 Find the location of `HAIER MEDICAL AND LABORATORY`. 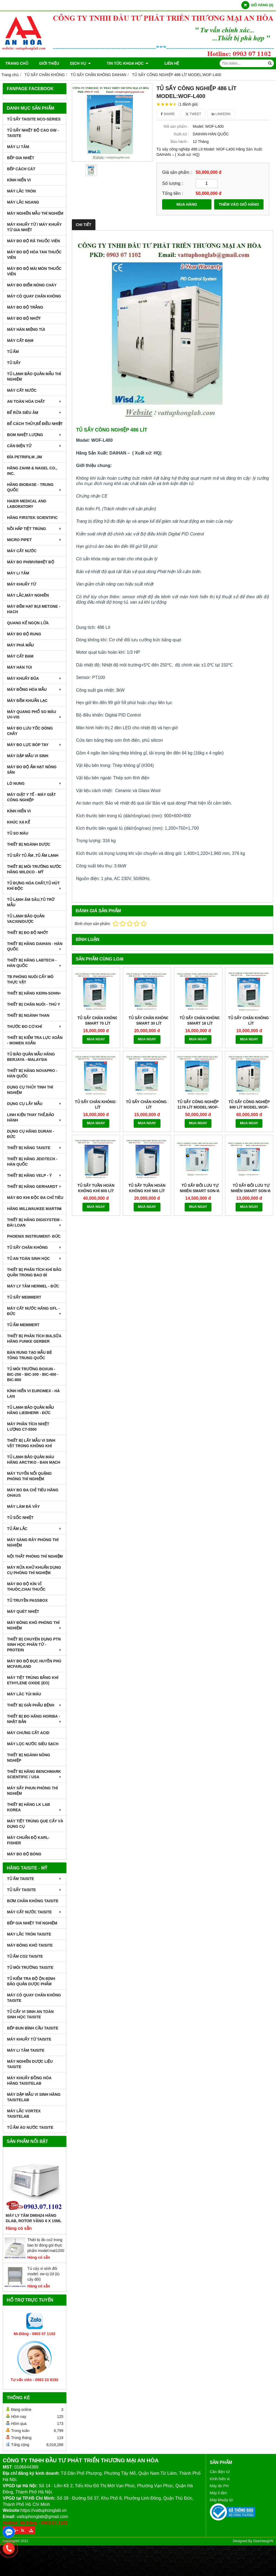

HAIER MEDICAL AND LABORATORY is located at coordinates (26, 504).